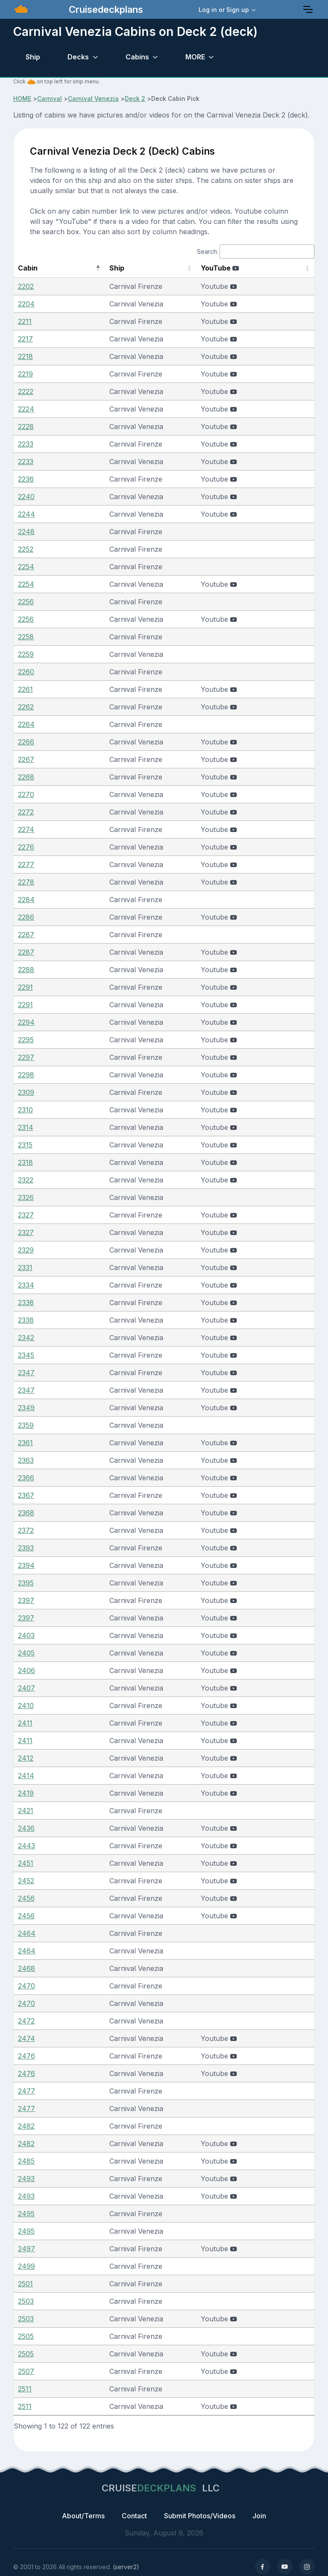  Describe the element at coordinates (230, 268) in the screenshot. I see `YouTube [YouTube : activate to sort column ascending]` at that location.